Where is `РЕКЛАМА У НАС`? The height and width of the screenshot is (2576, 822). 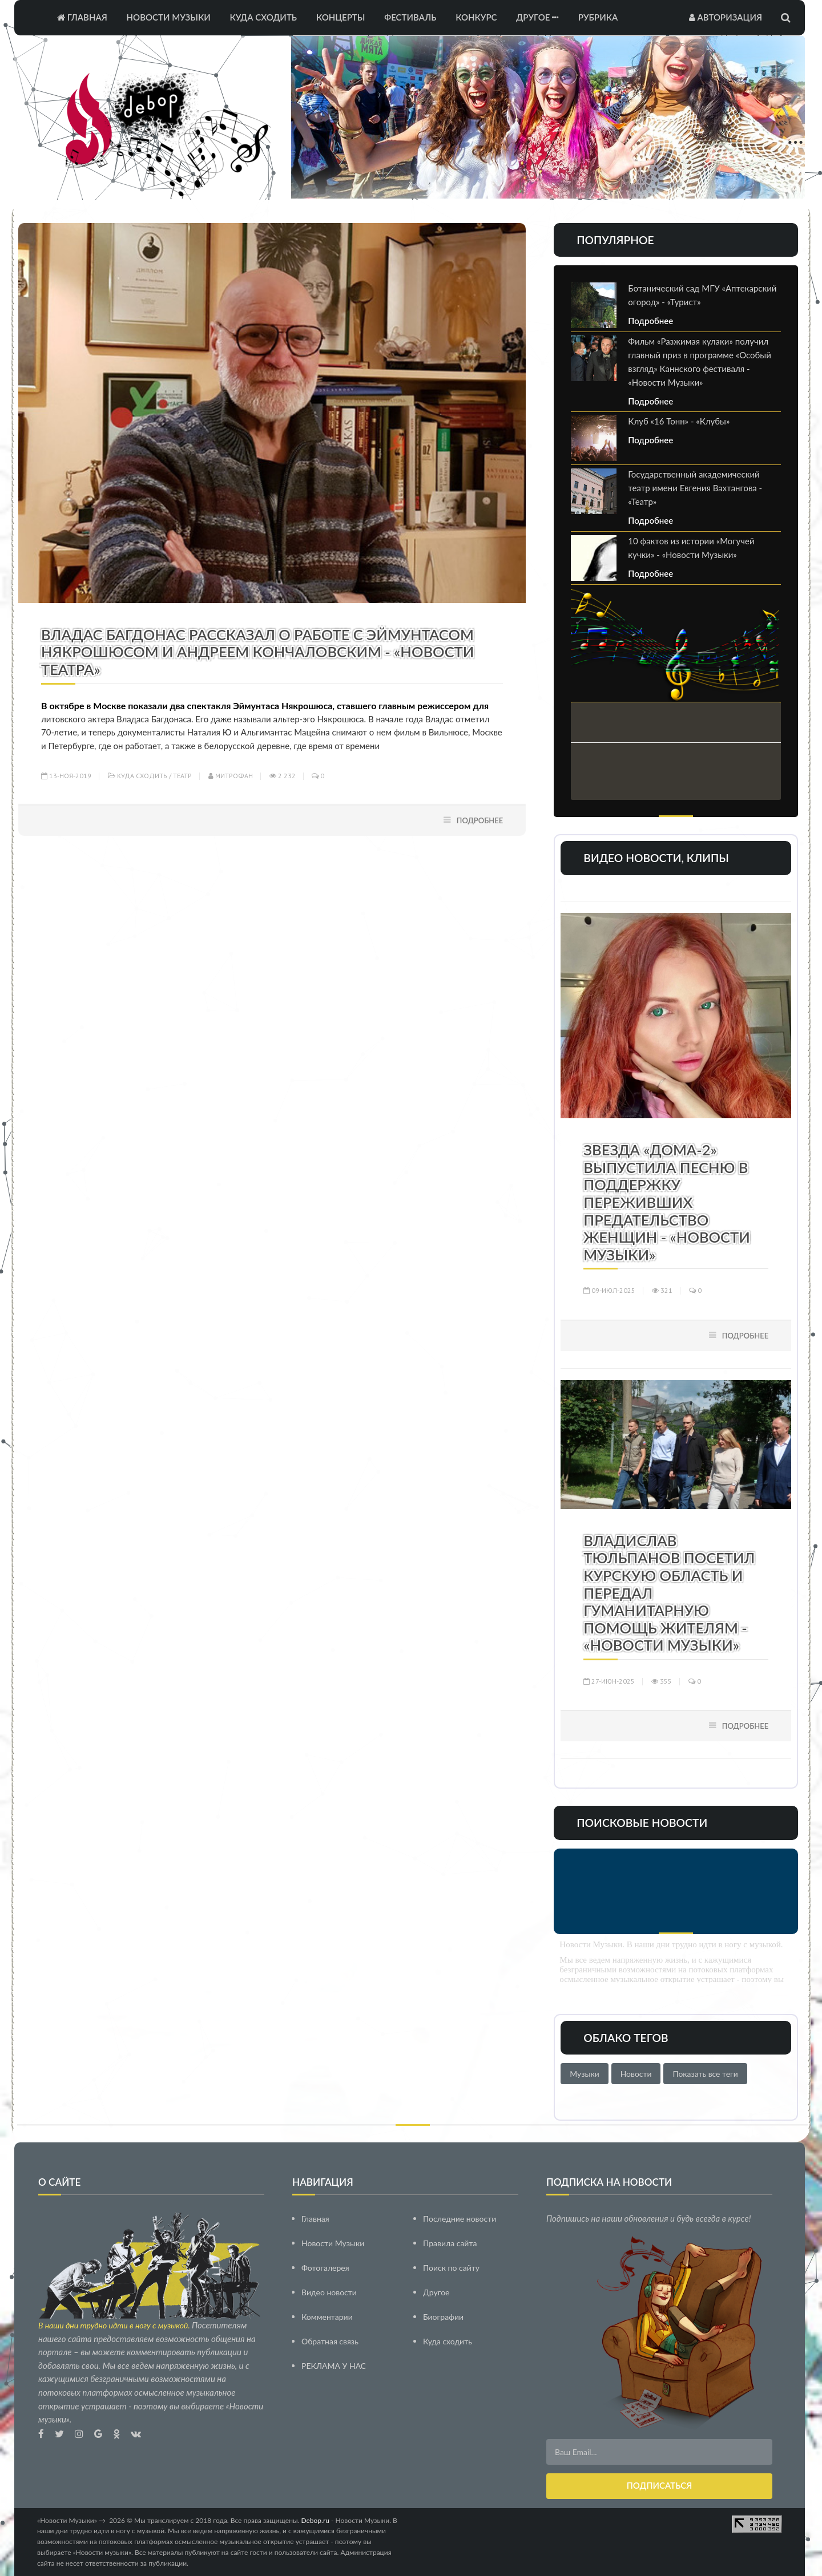
РЕКЛАМА У НАС is located at coordinates (333, 2365).